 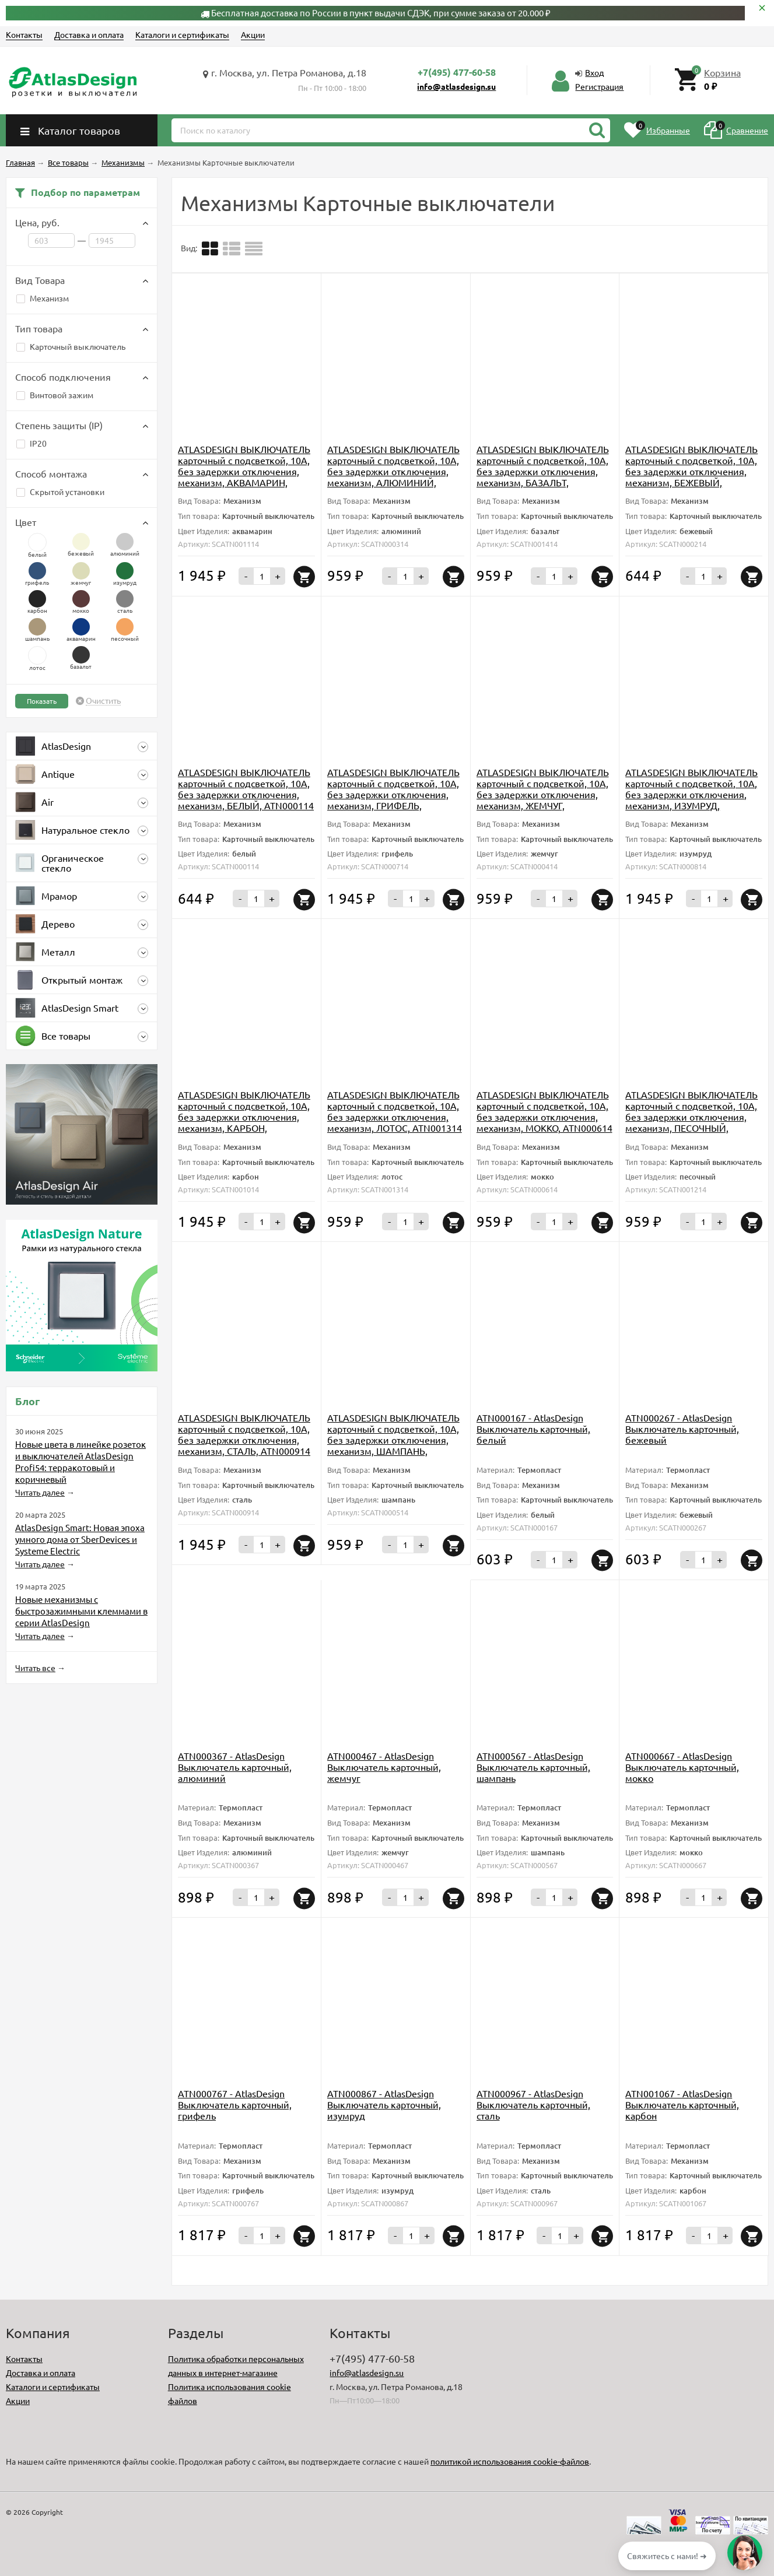 I want to click on Каталоги и сертификаты, so click(x=182, y=34).